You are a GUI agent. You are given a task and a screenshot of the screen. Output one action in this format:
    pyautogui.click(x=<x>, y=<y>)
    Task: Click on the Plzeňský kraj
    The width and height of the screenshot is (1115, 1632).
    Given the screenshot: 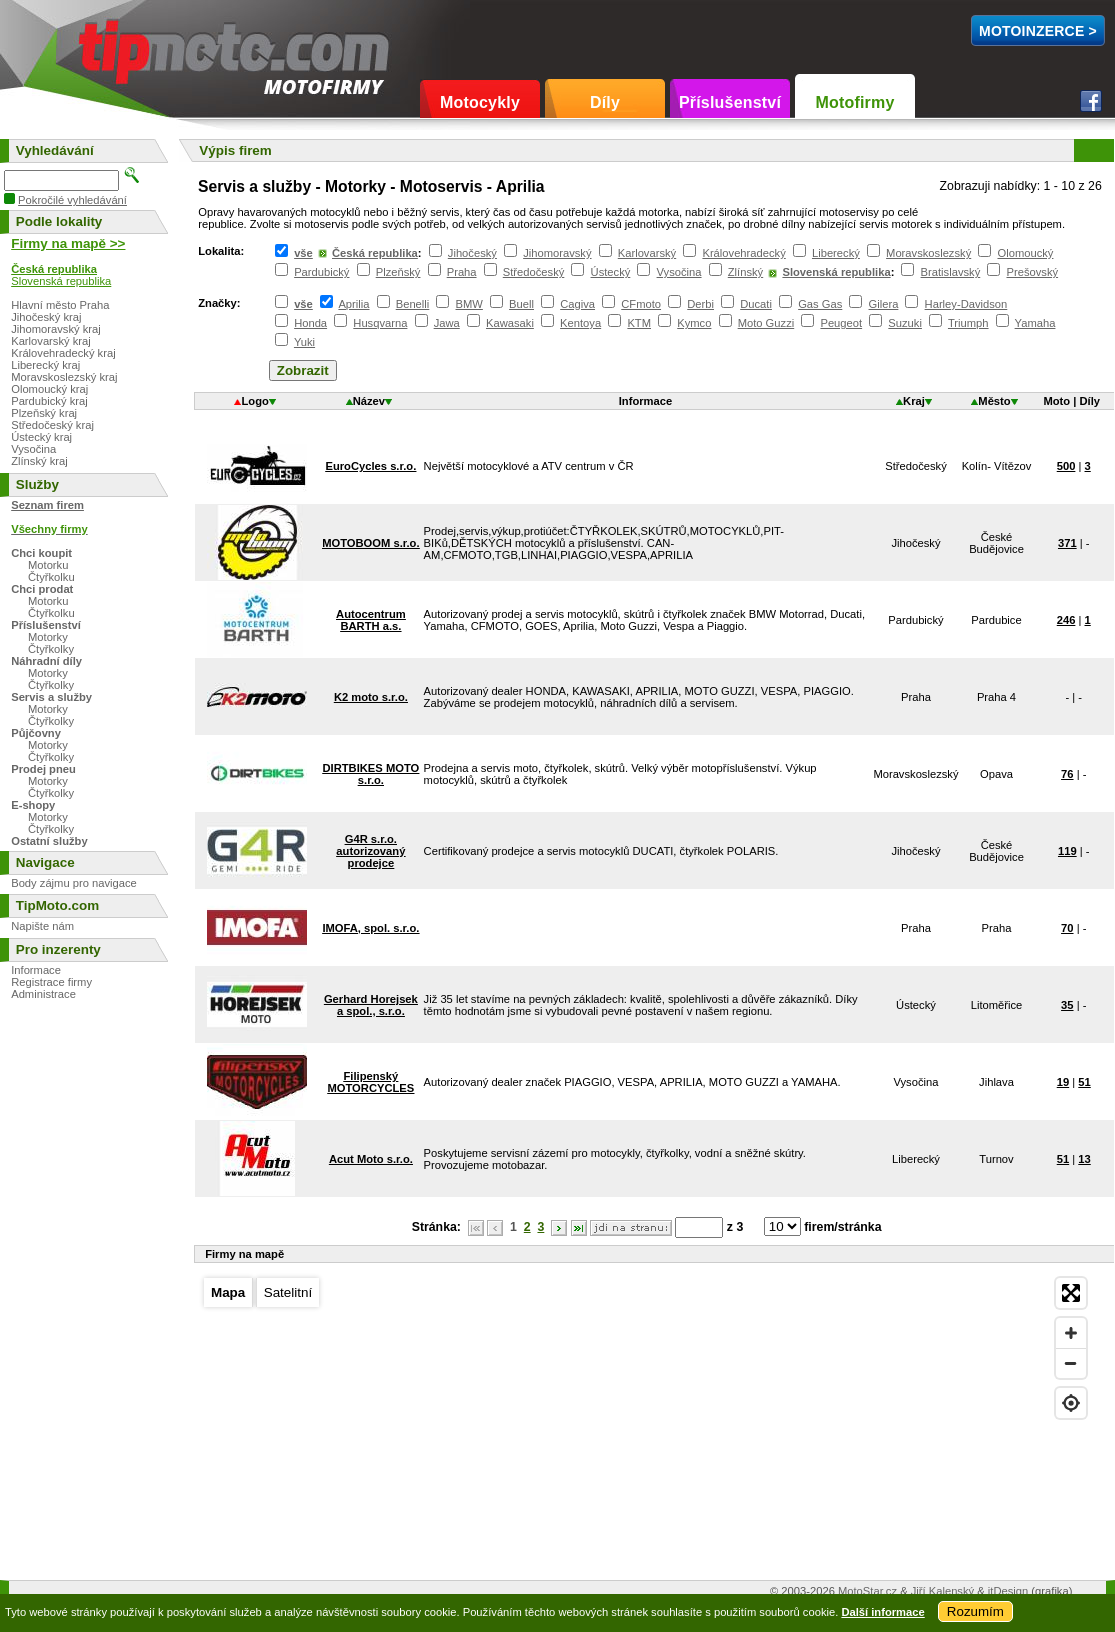 What is the action you would take?
    pyautogui.click(x=44, y=413)
    